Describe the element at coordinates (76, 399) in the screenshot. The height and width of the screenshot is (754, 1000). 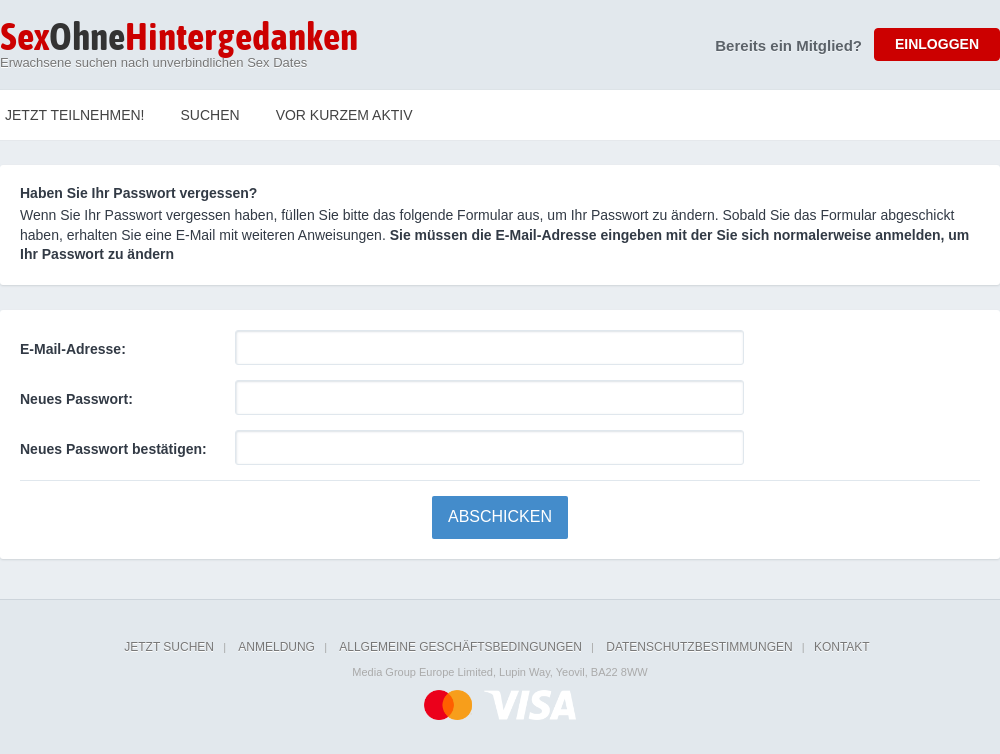
I see `Neues Passwort:` at that location.